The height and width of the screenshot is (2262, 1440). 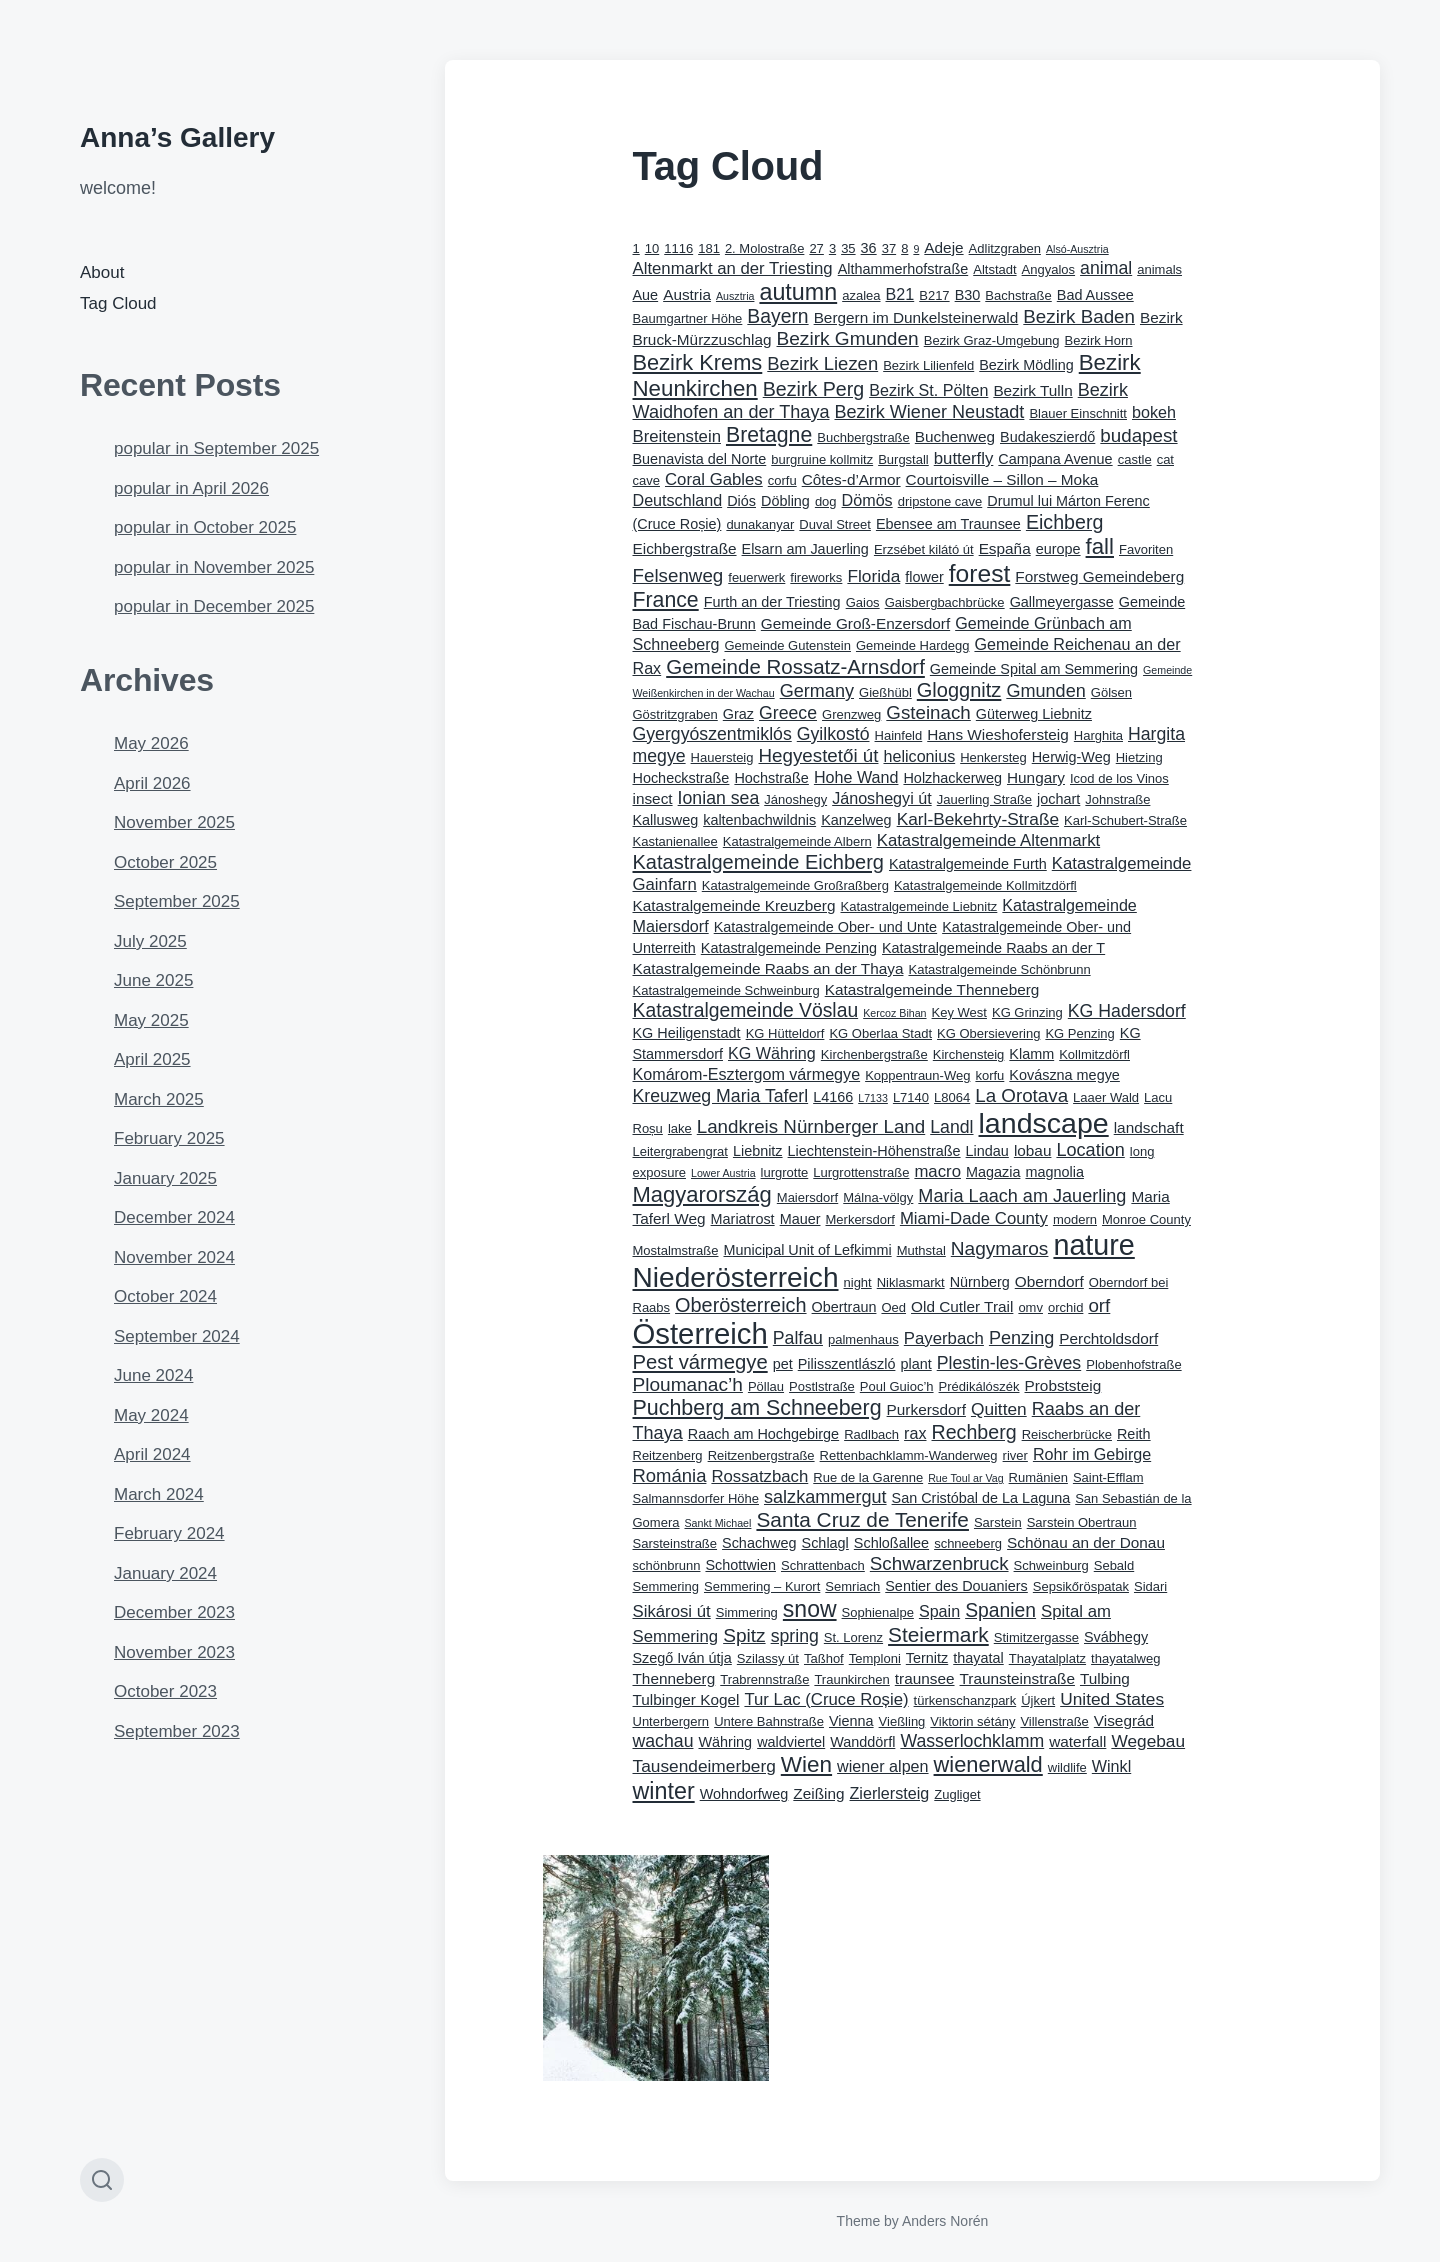 What do you see at coordinates (856, 820) in the screenshot?
I see `Kanzelweg` at bounding box center [856, 820].